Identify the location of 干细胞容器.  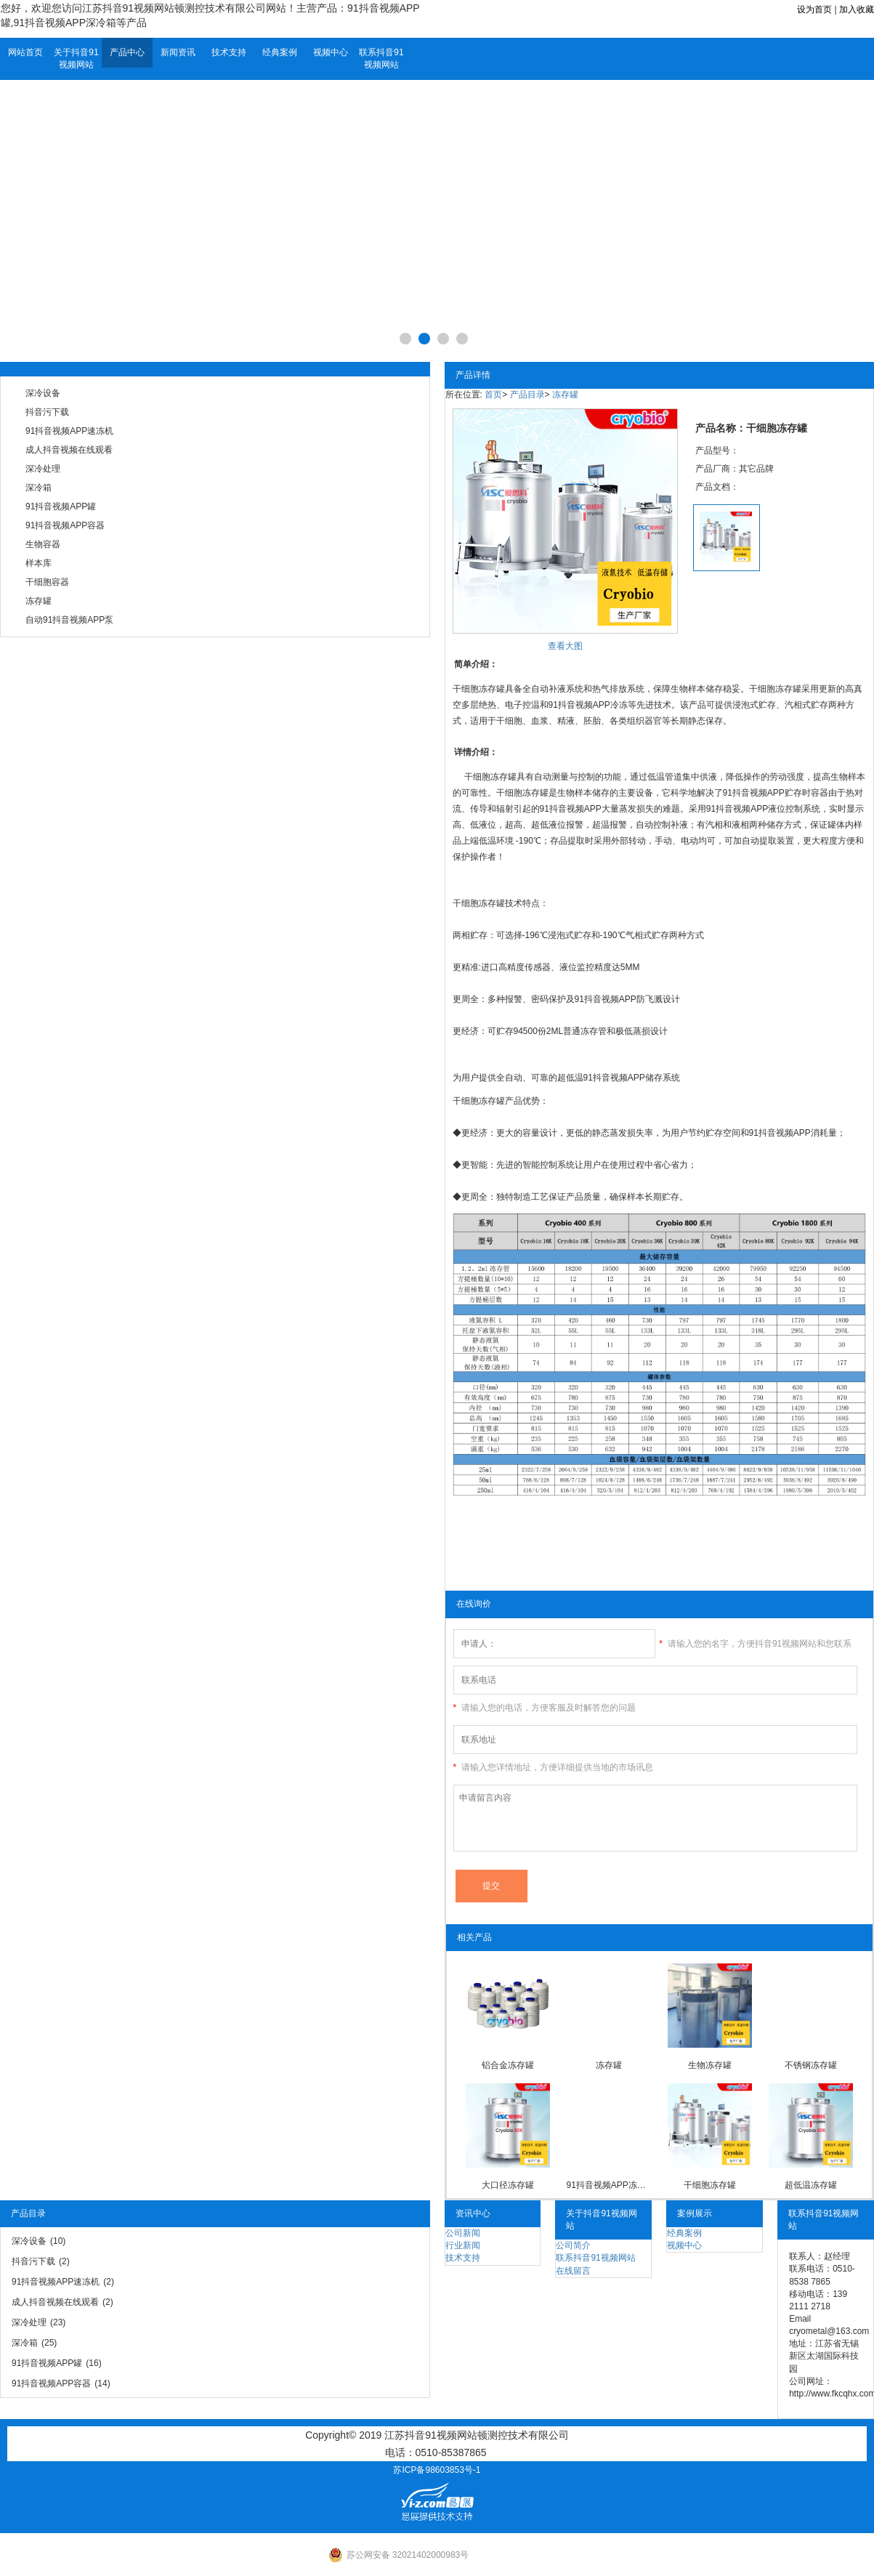
(47, 582).